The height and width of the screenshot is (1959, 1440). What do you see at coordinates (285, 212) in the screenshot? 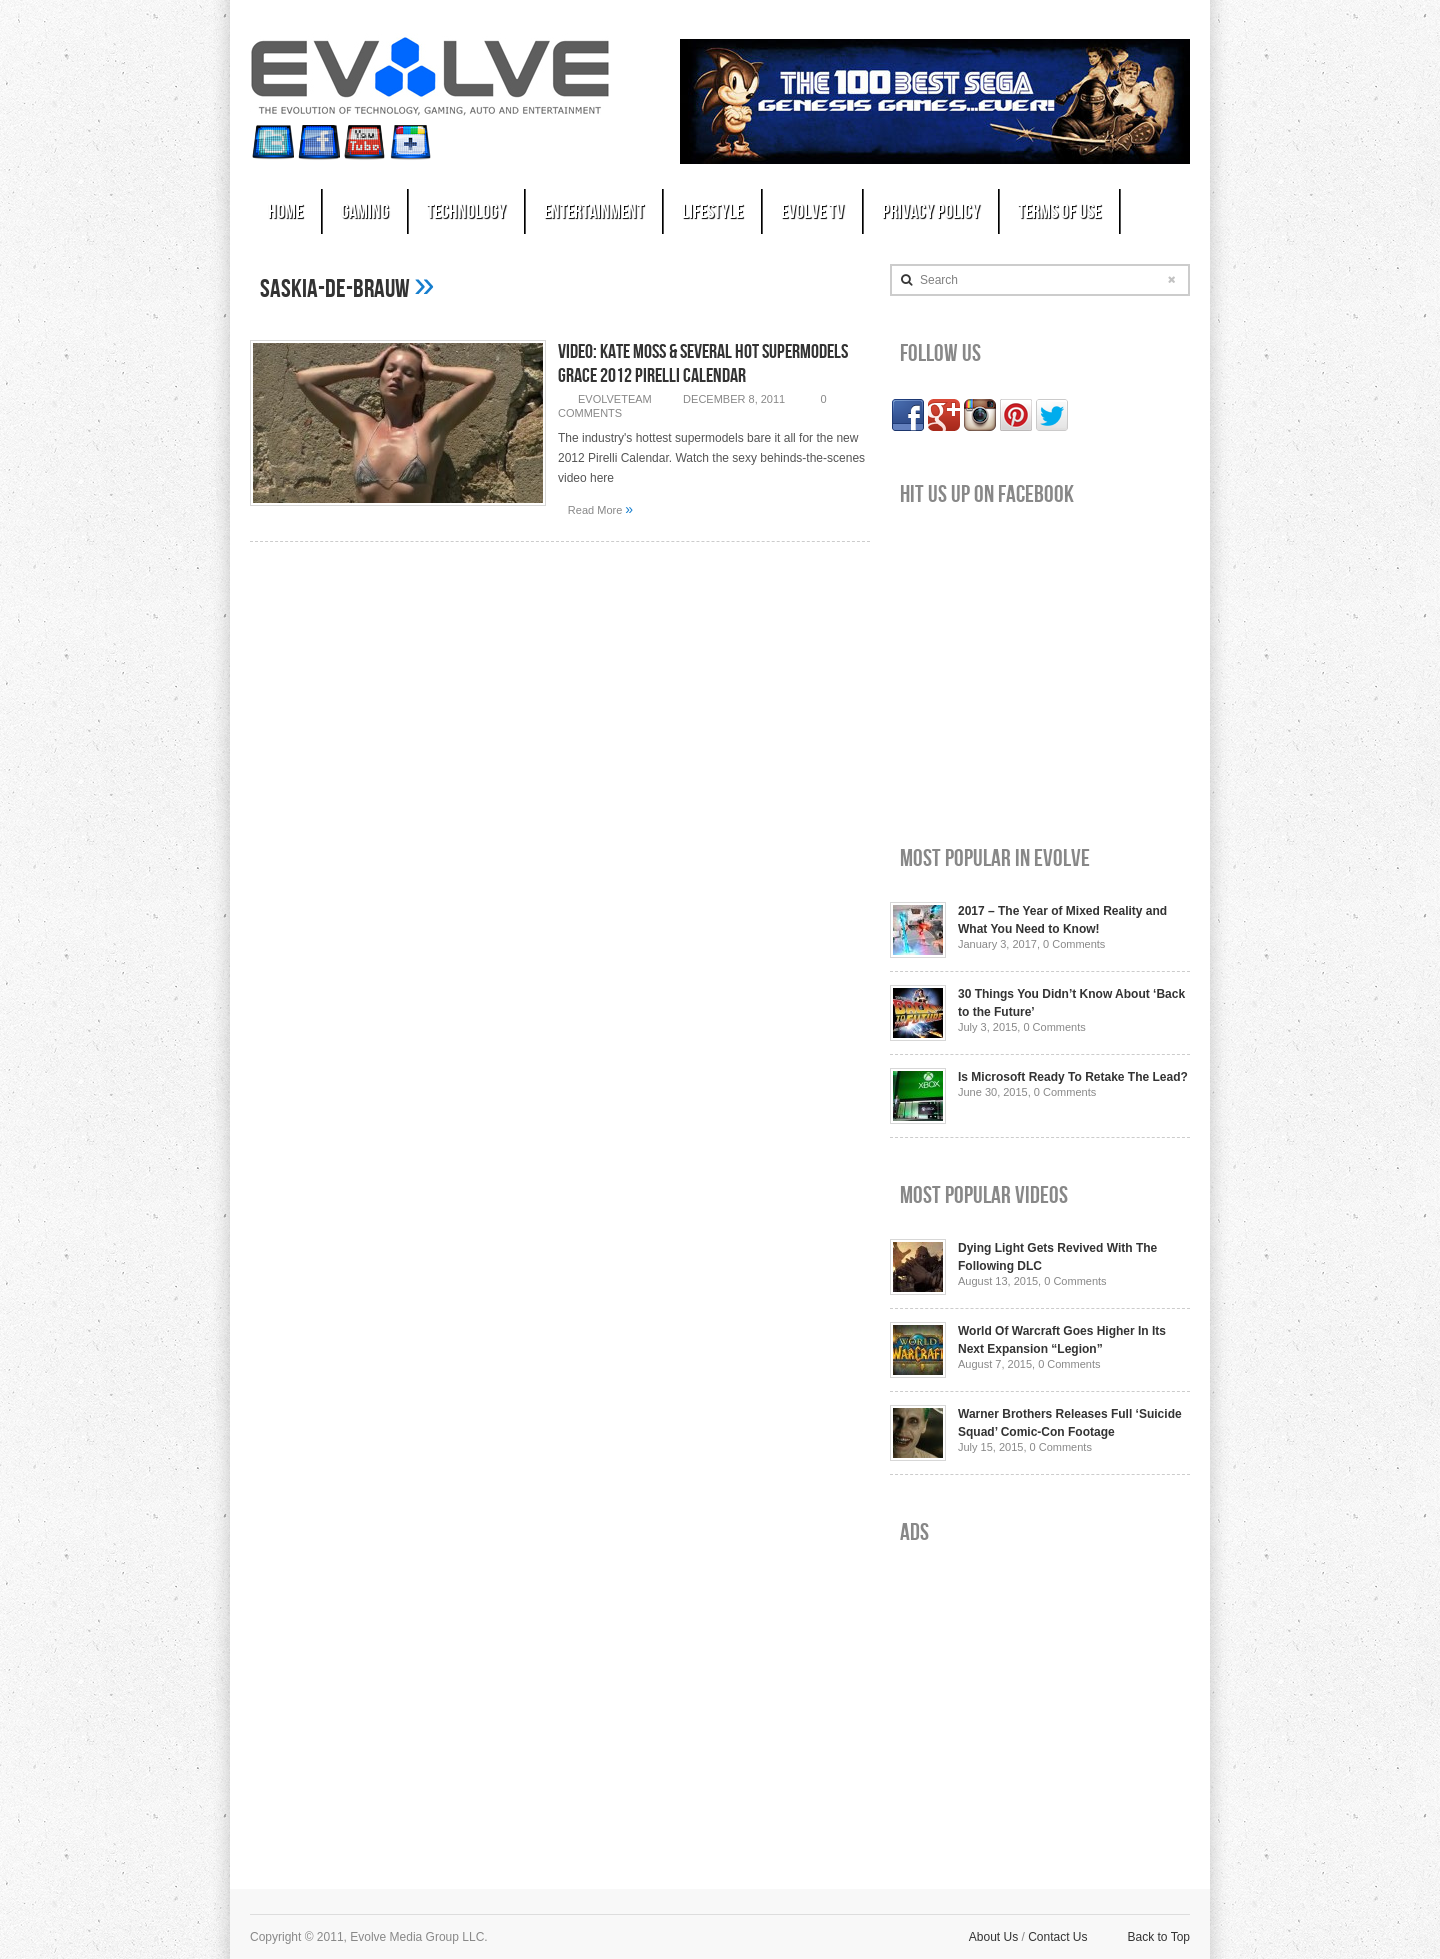
I see `Home` at bounding box center [285, 212].